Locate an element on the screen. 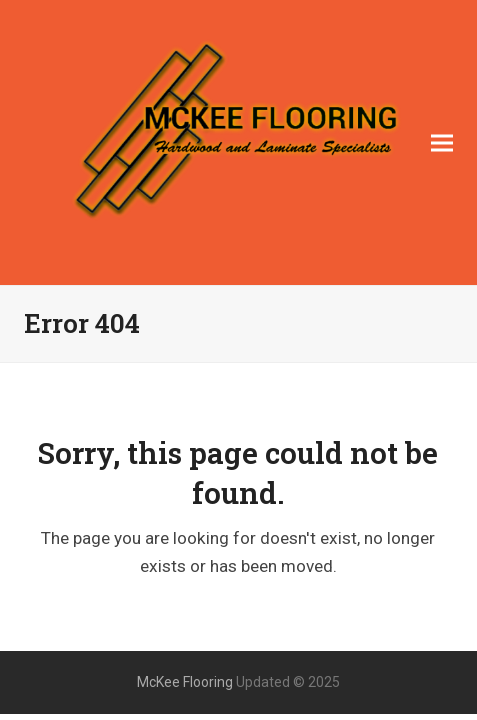 This screenshot has width=477, height=720. [button] is located at coordinates (442, 142).